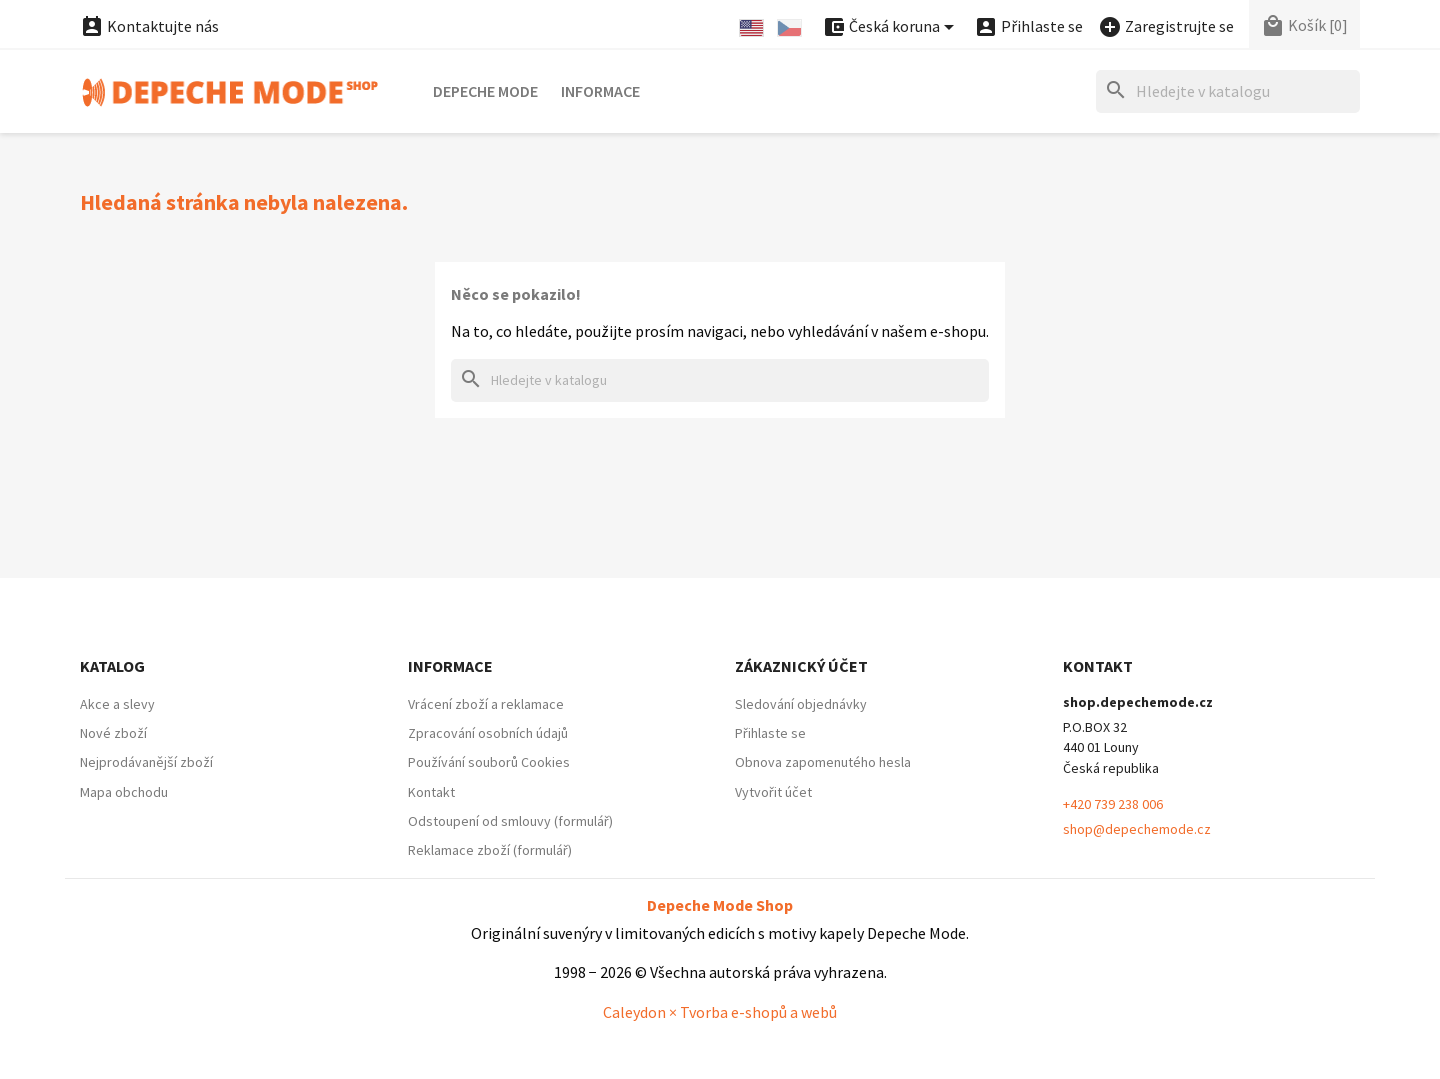  I want to click on Nejprodávanější zboží, so click(146, 762).